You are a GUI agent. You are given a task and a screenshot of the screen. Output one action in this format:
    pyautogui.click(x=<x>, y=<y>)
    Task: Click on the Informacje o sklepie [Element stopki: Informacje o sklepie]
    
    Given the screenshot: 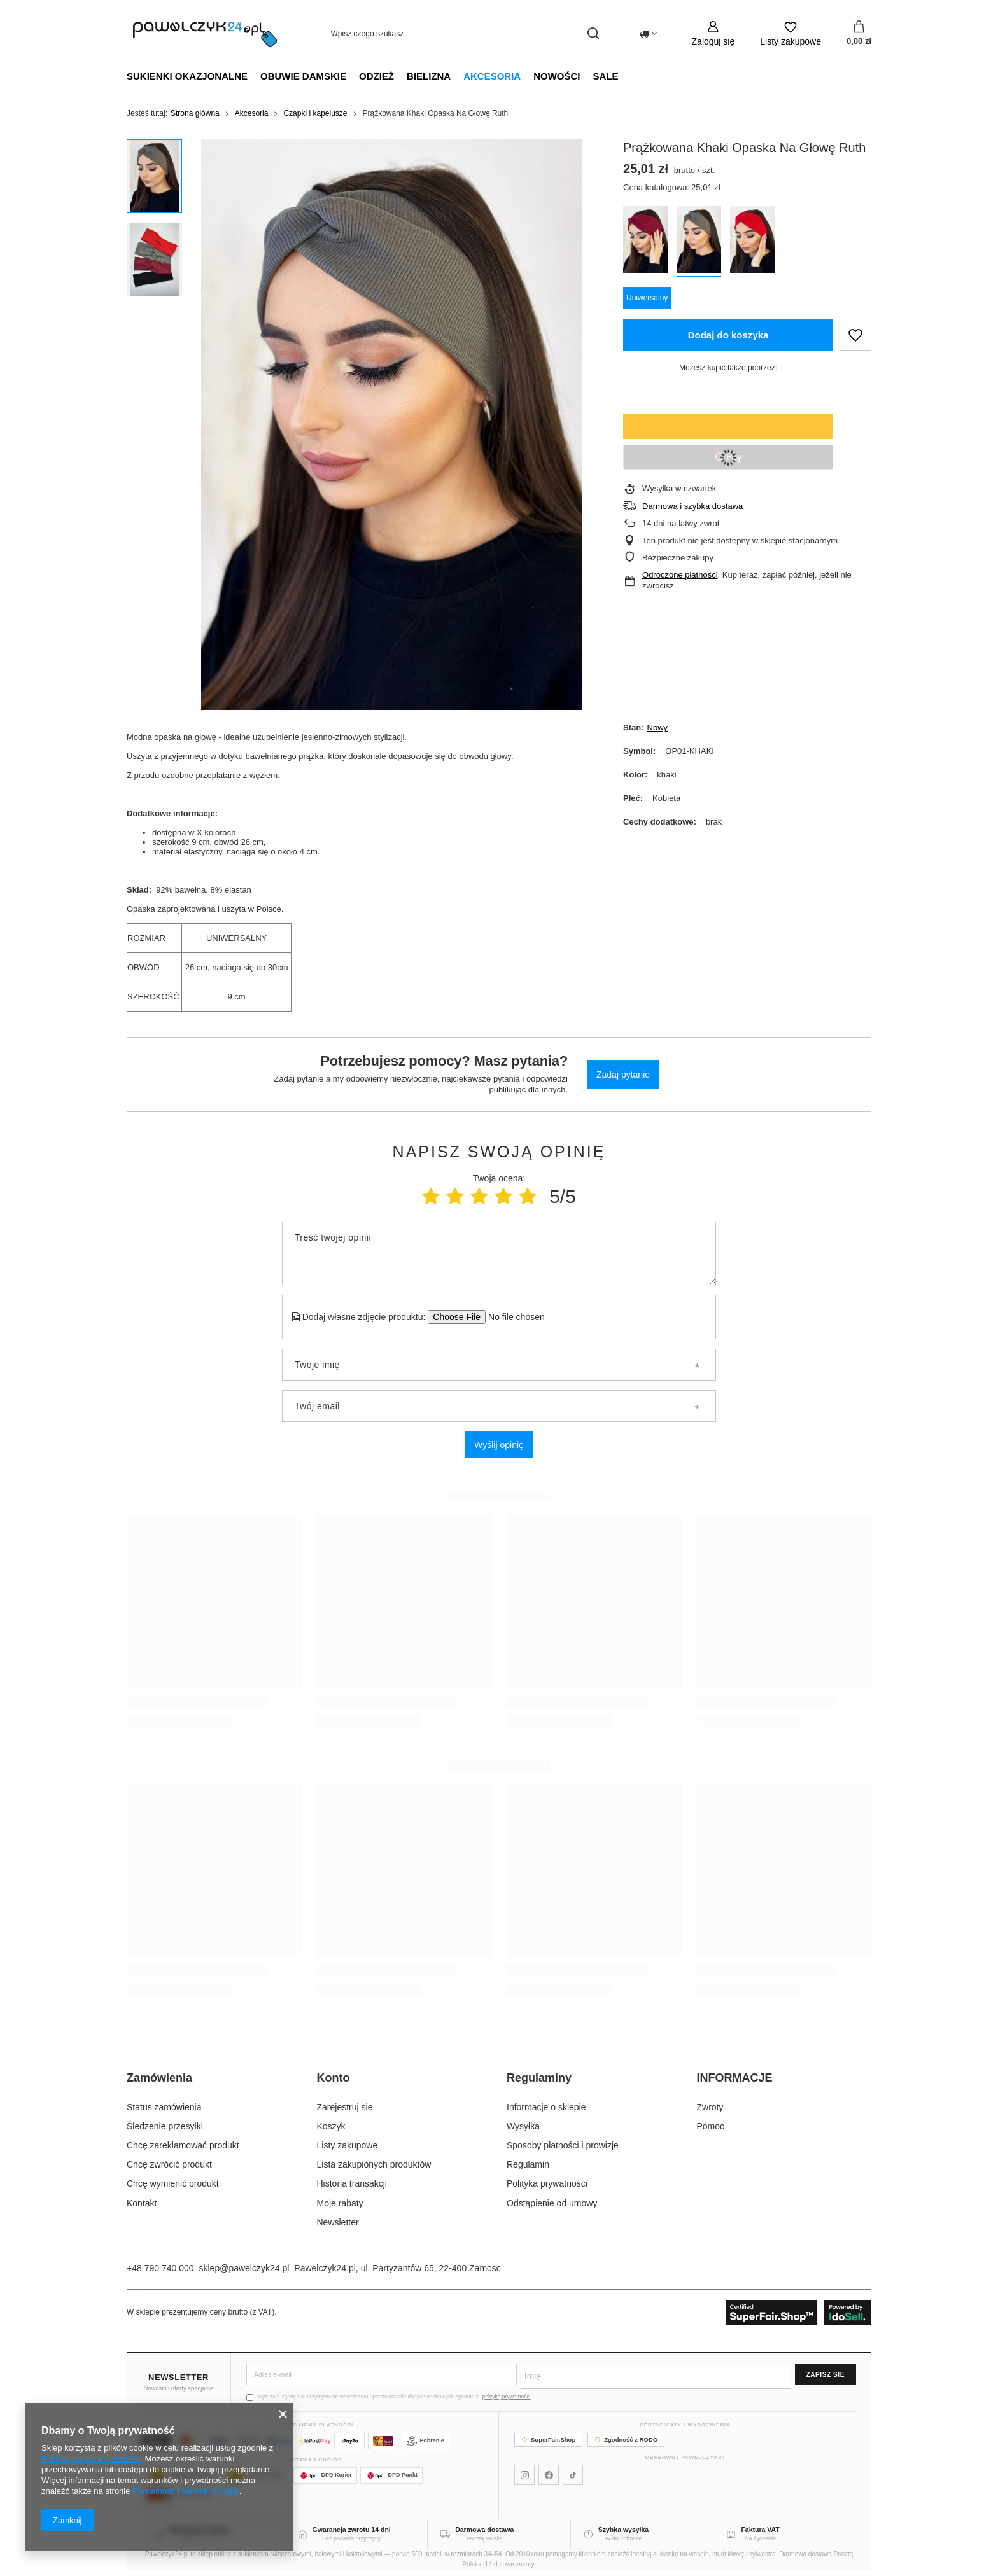 What is the action you would take?
    pyautogui.click(x=546, y=2107)
    